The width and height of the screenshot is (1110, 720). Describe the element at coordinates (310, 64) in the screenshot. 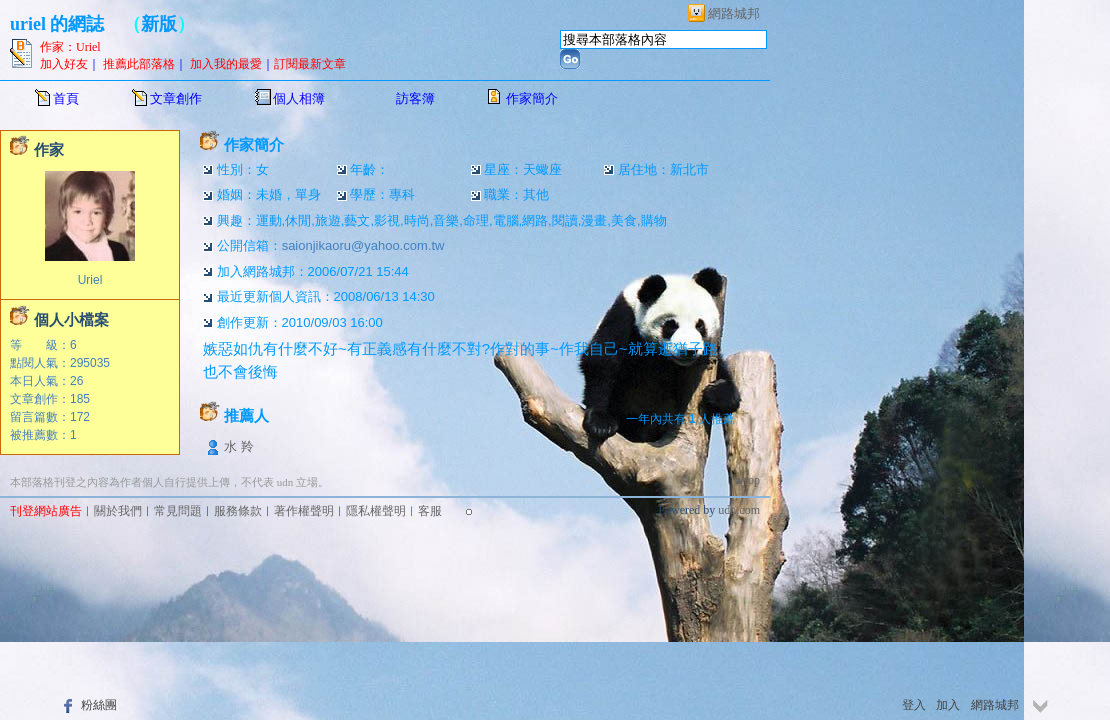

I see `訂閱最新文章` at that location.